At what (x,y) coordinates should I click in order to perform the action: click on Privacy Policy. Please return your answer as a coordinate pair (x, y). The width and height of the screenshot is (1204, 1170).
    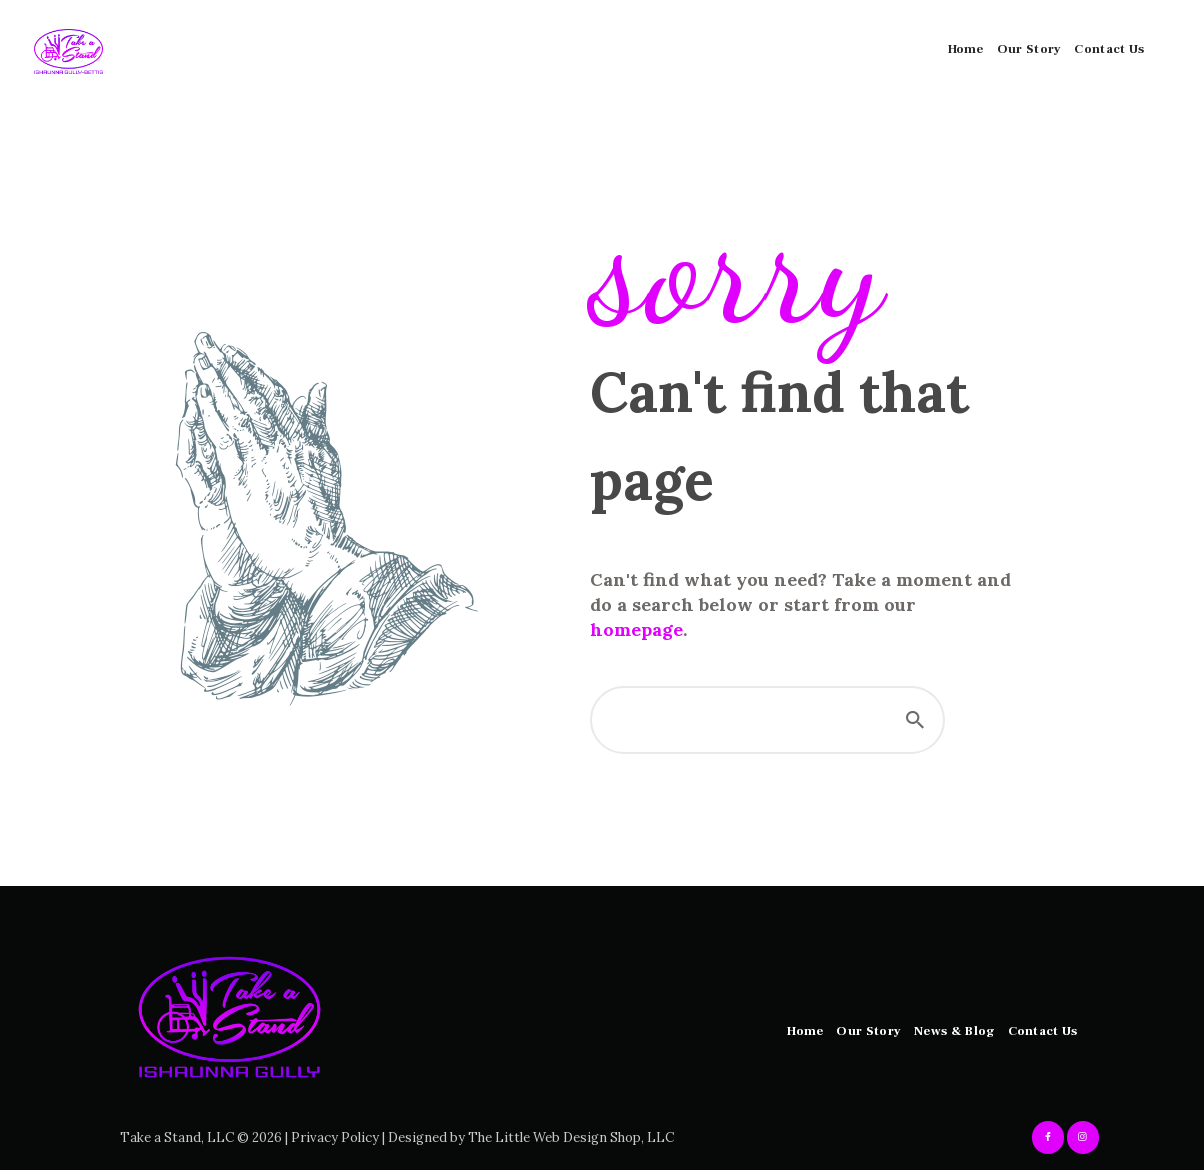
    Looking at the image, I should click on (335, 1137).